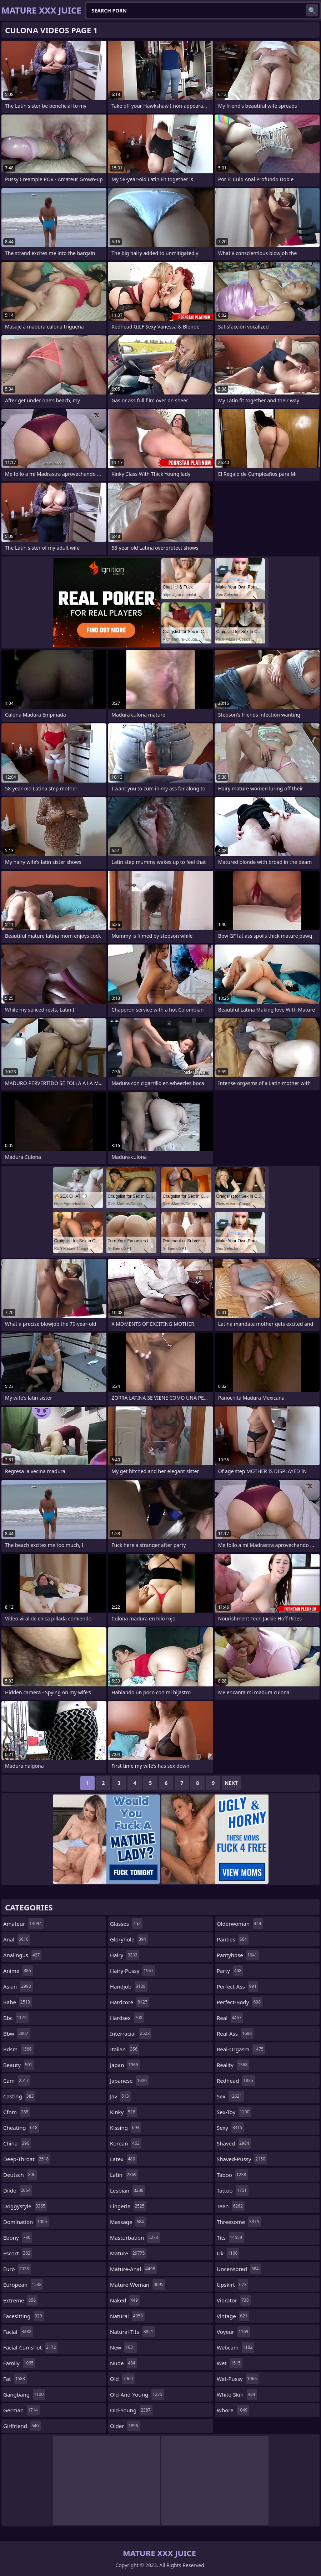 The height and width of the screenshot is (2576, 321). Describe the element at coordinates (17, 2002) in the screenshot. I see `babe` at that location.